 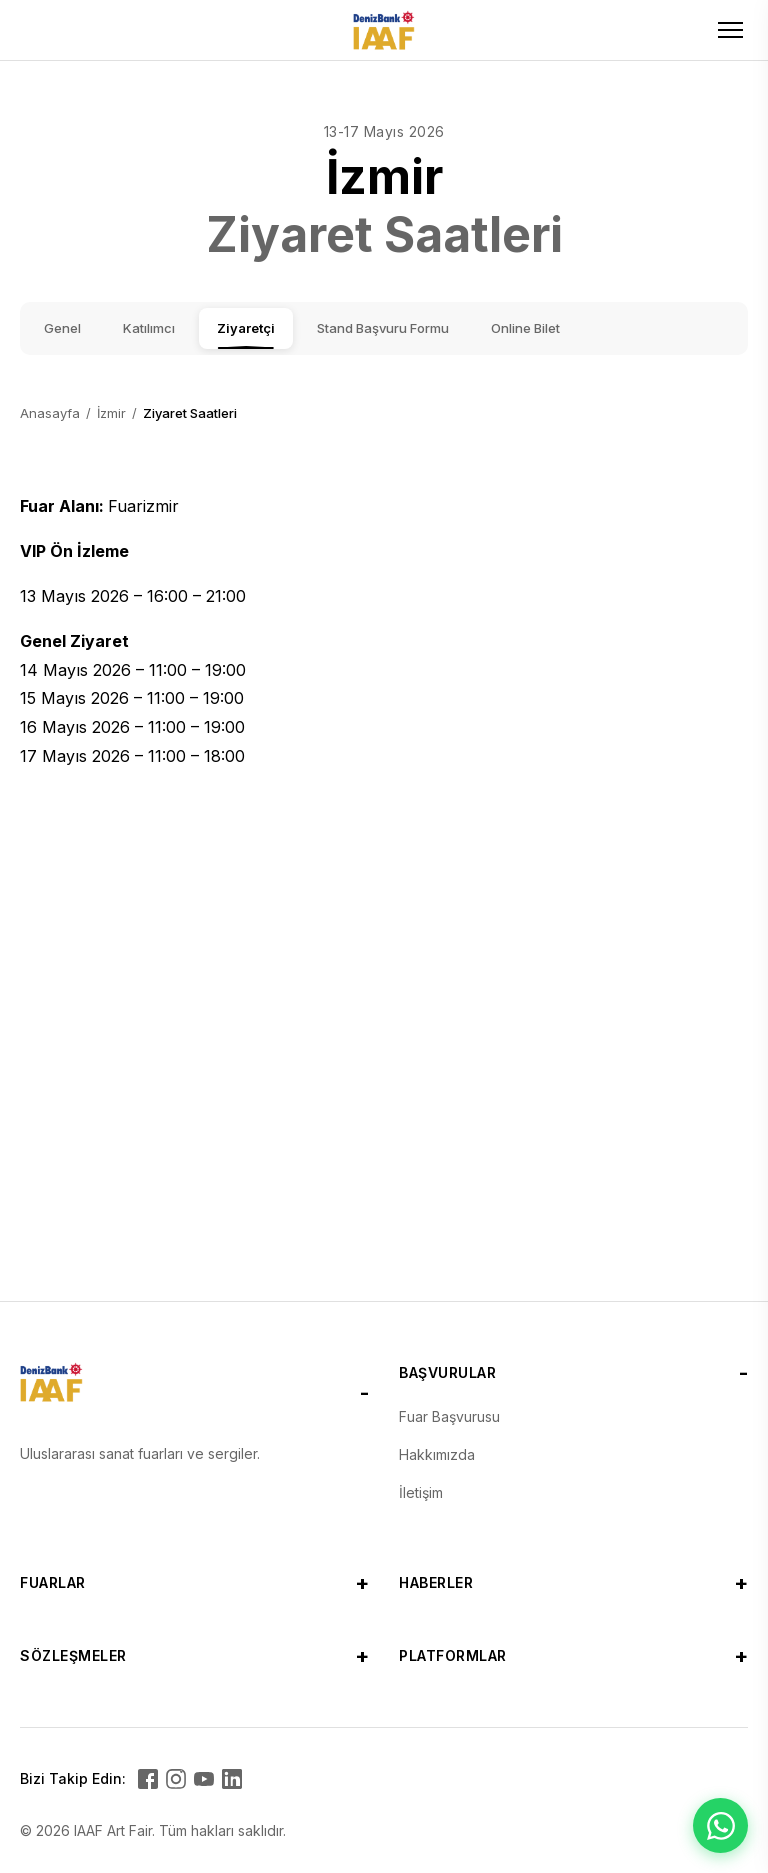 I want to click on Stand Başvuru Formu, so click(x=383, y=328).